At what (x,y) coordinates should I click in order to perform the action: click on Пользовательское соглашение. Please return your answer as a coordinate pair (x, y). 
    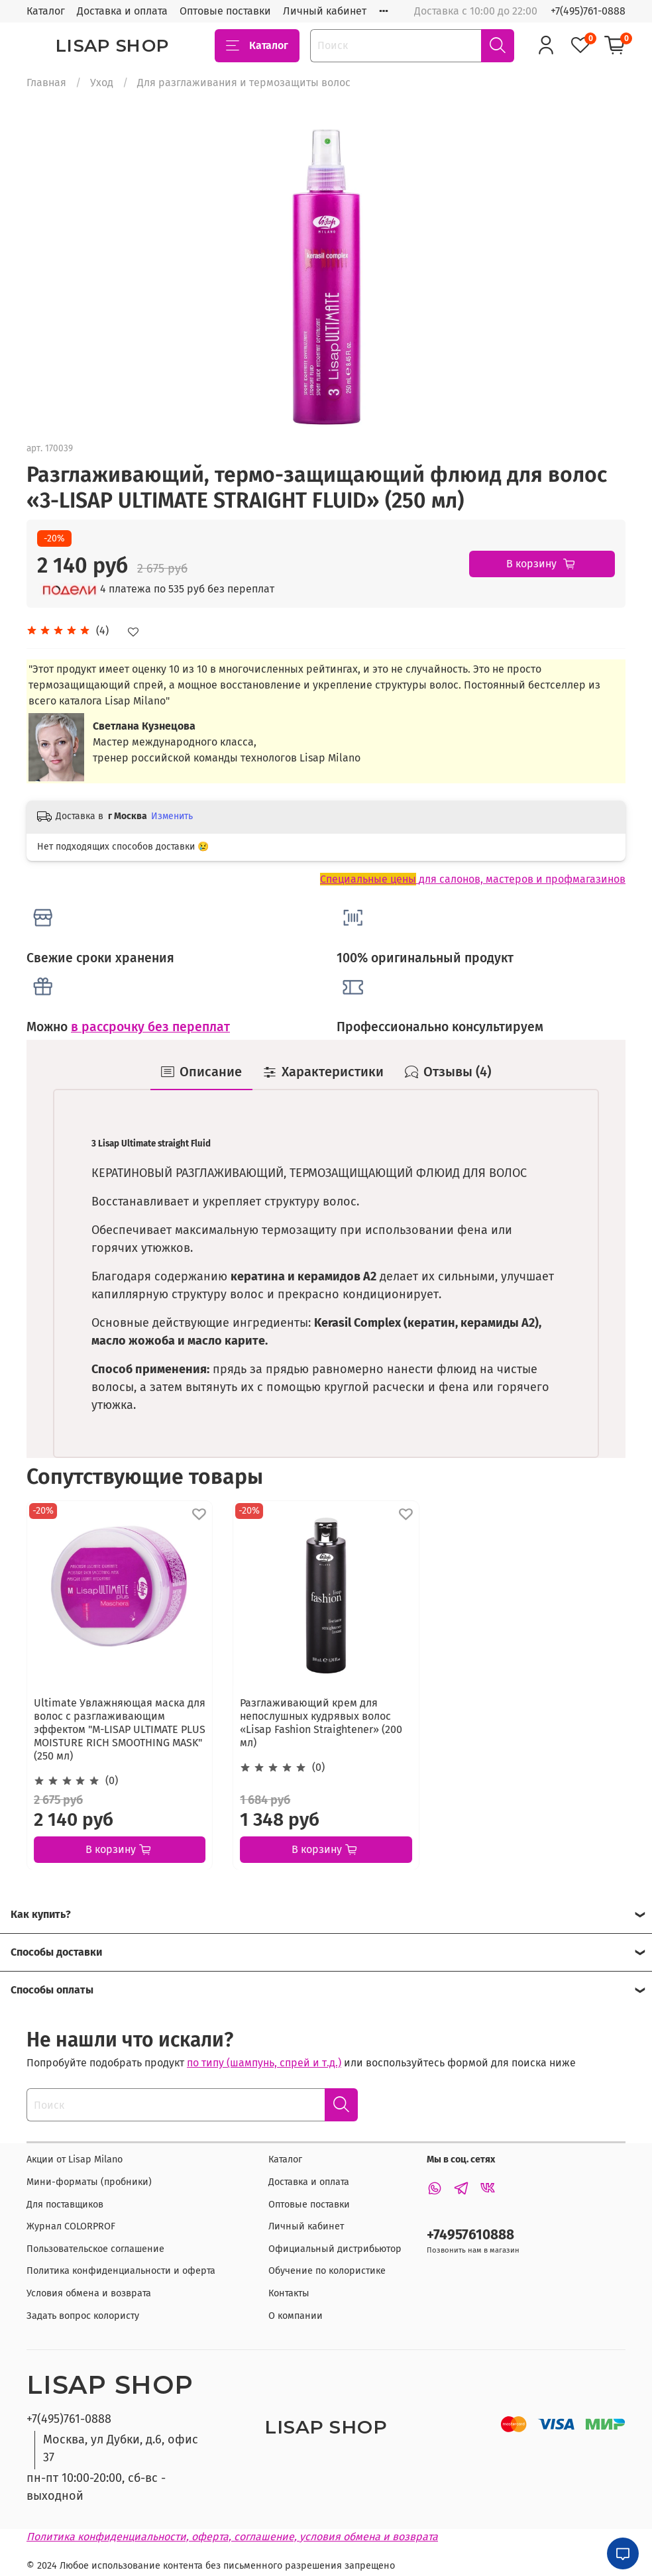
    Looking at the image, I should click on (95, 2249).